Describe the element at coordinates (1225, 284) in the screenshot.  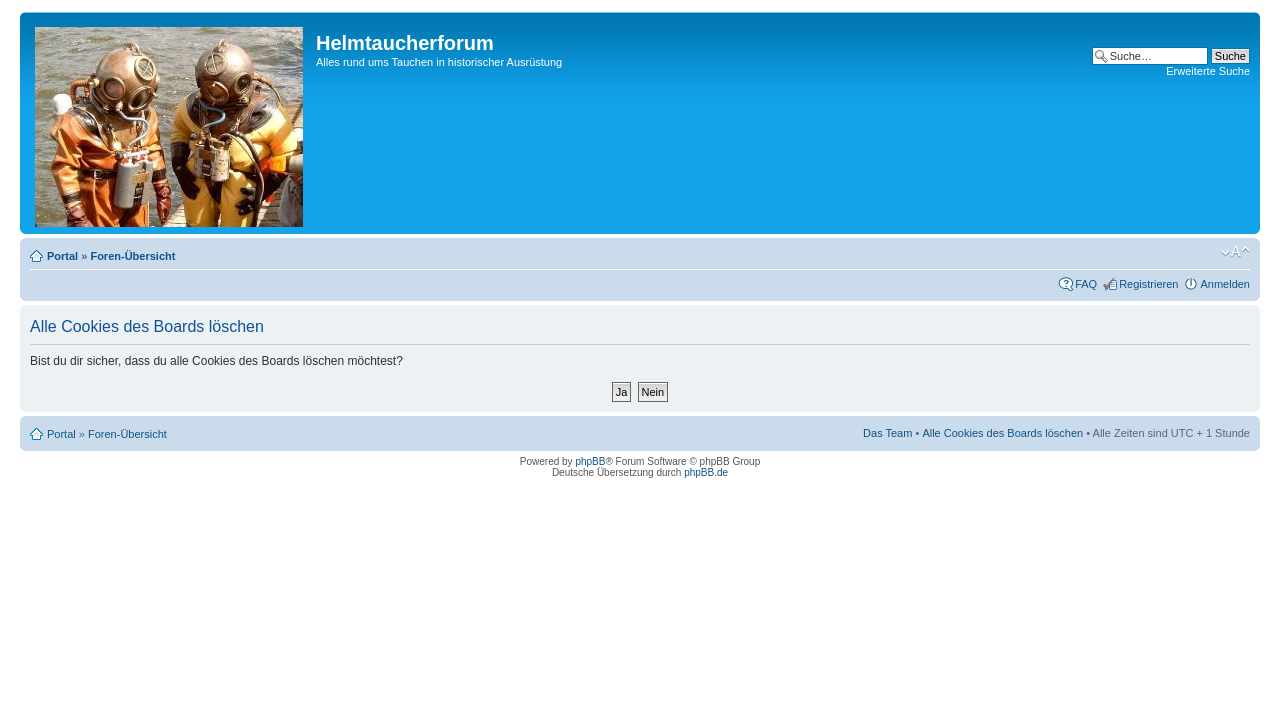
I see `Anmelden` at that location.